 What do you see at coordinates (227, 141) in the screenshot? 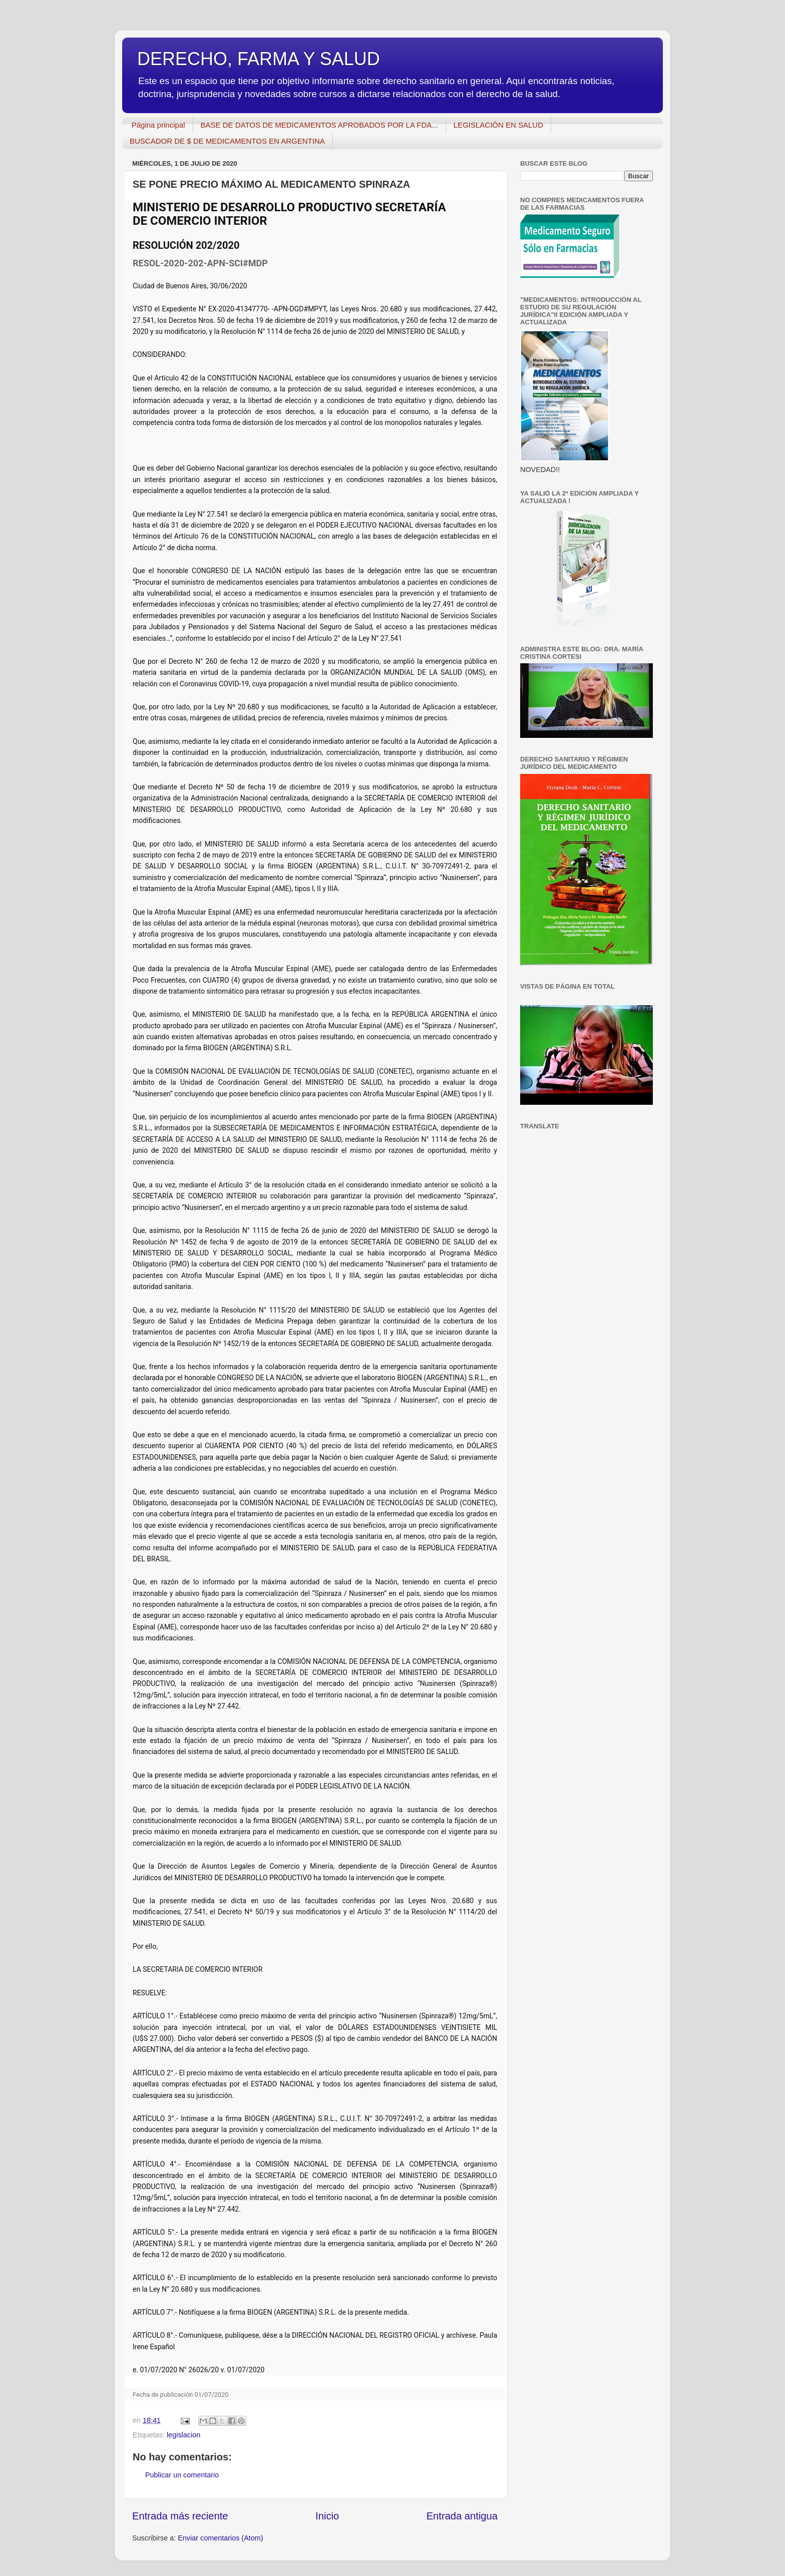
I see `BUSCADOR DE $ DE MEDICAMENTOS EN ARGENTINA` at bounding box center [227, 141].